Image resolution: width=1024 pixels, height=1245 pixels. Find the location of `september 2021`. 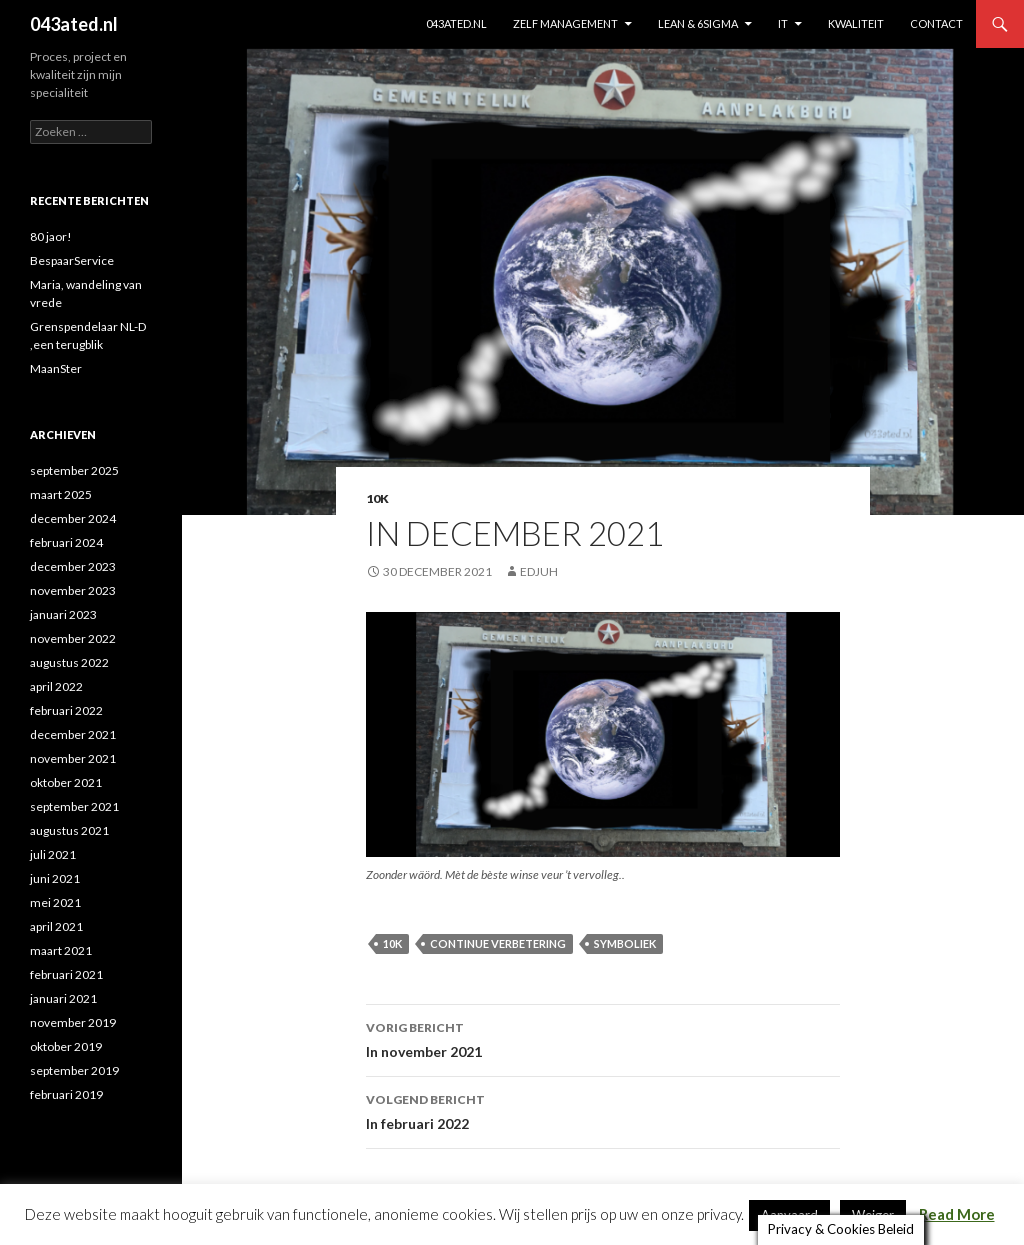

september 2021 is located at coordinates (74, 806).